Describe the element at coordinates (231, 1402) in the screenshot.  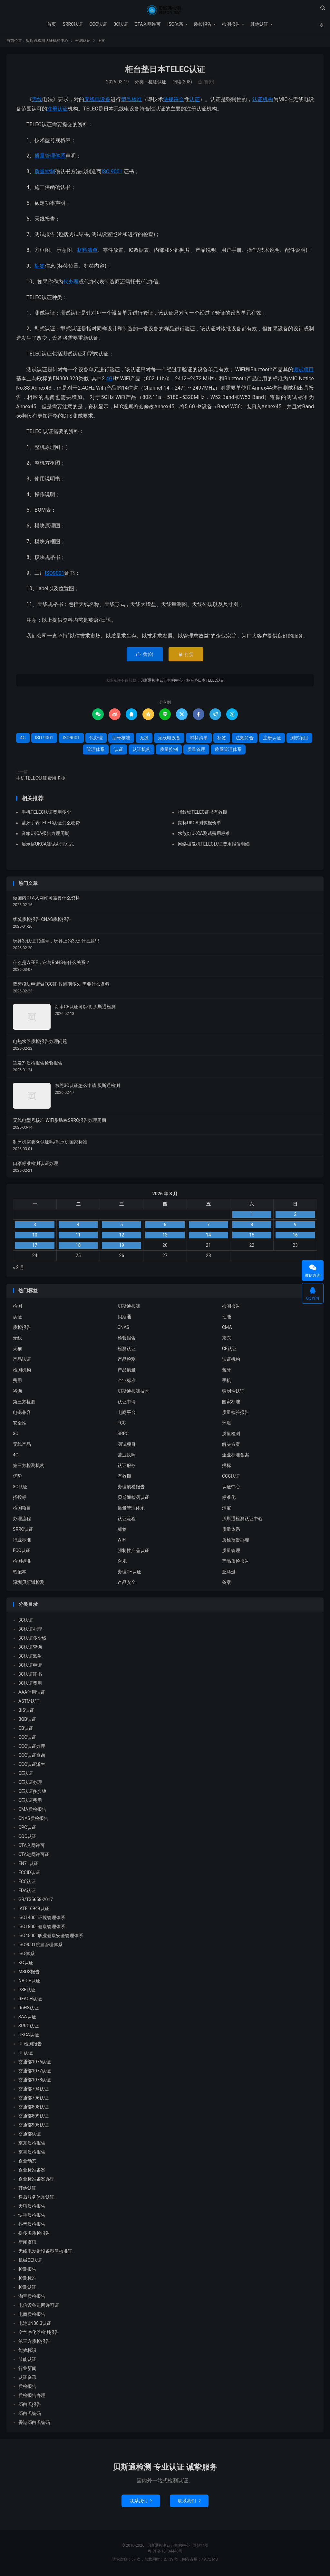
I see `国家标准` at that location.